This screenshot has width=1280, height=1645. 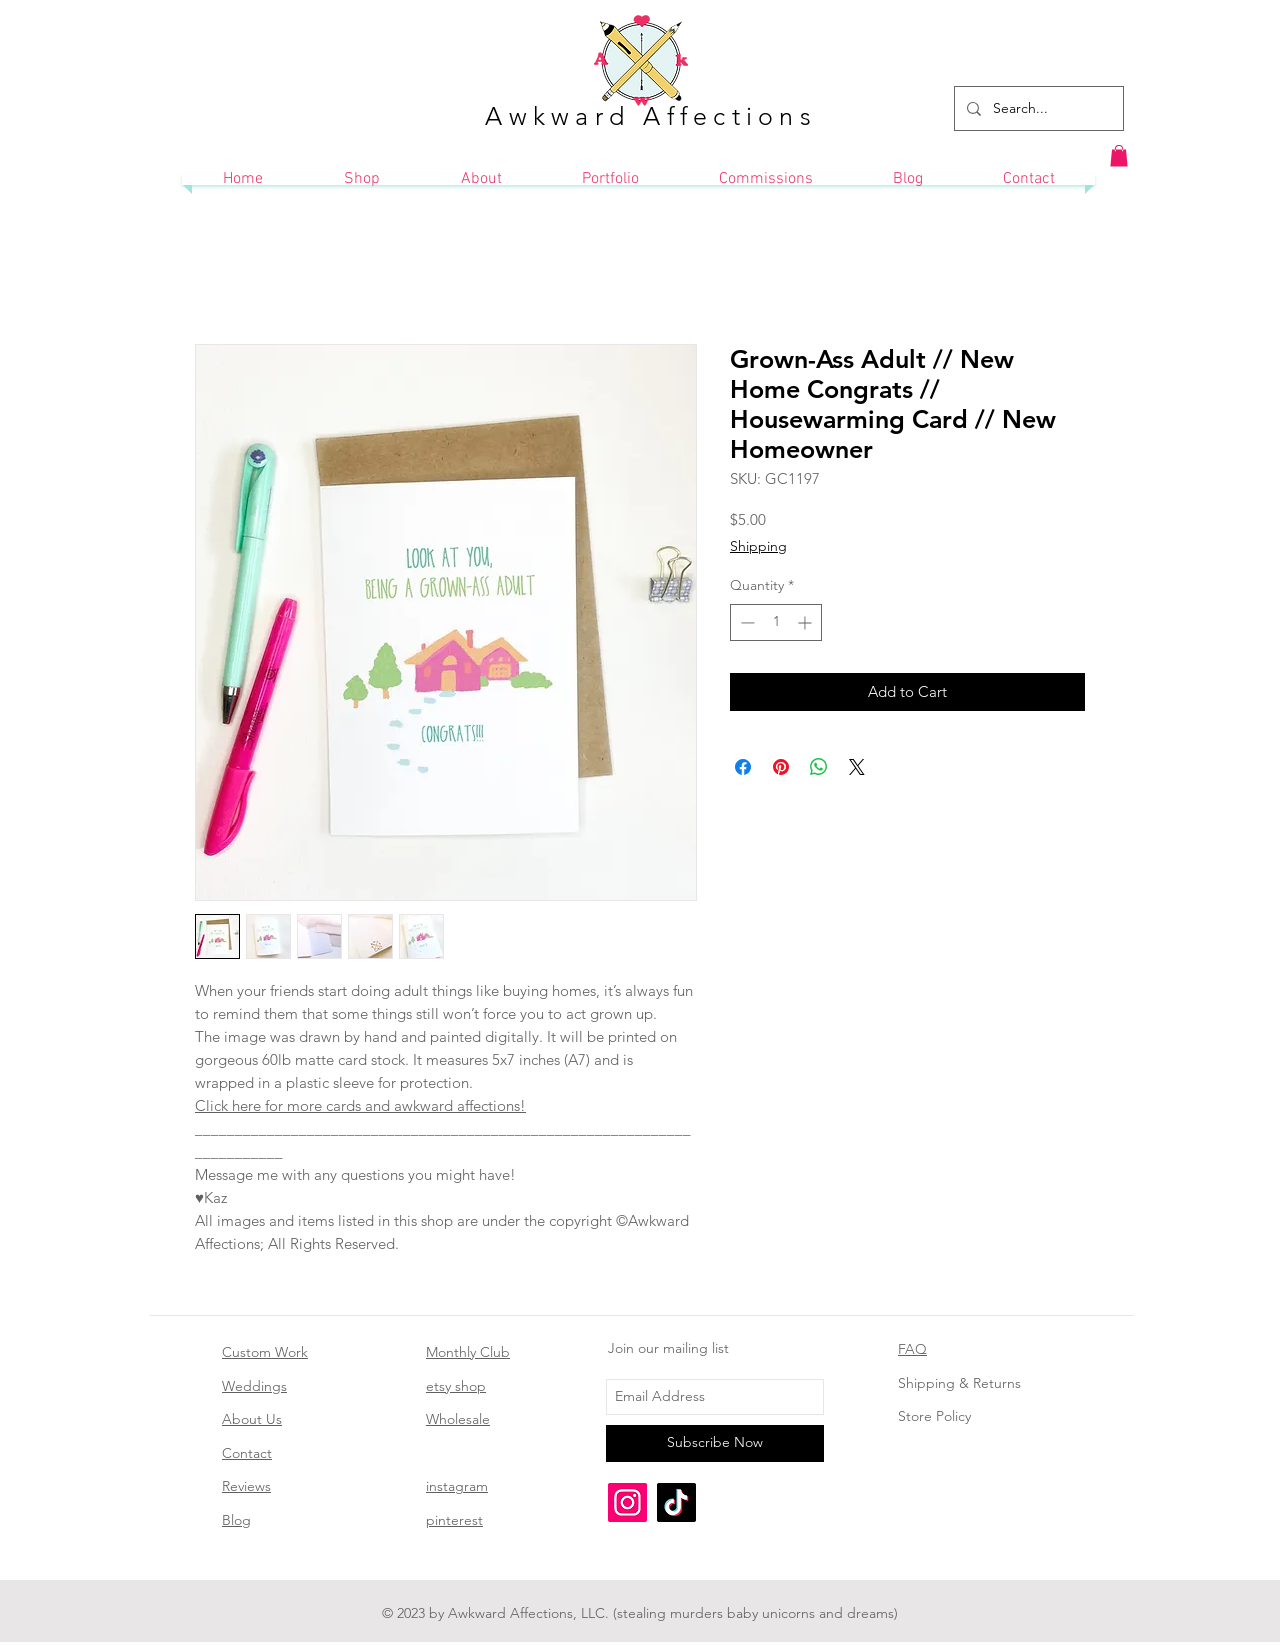 What do you see at coordinates (959, 1383) in the screenshot?
I see `Shipping & Returns` at bounding box center [959, 1383].